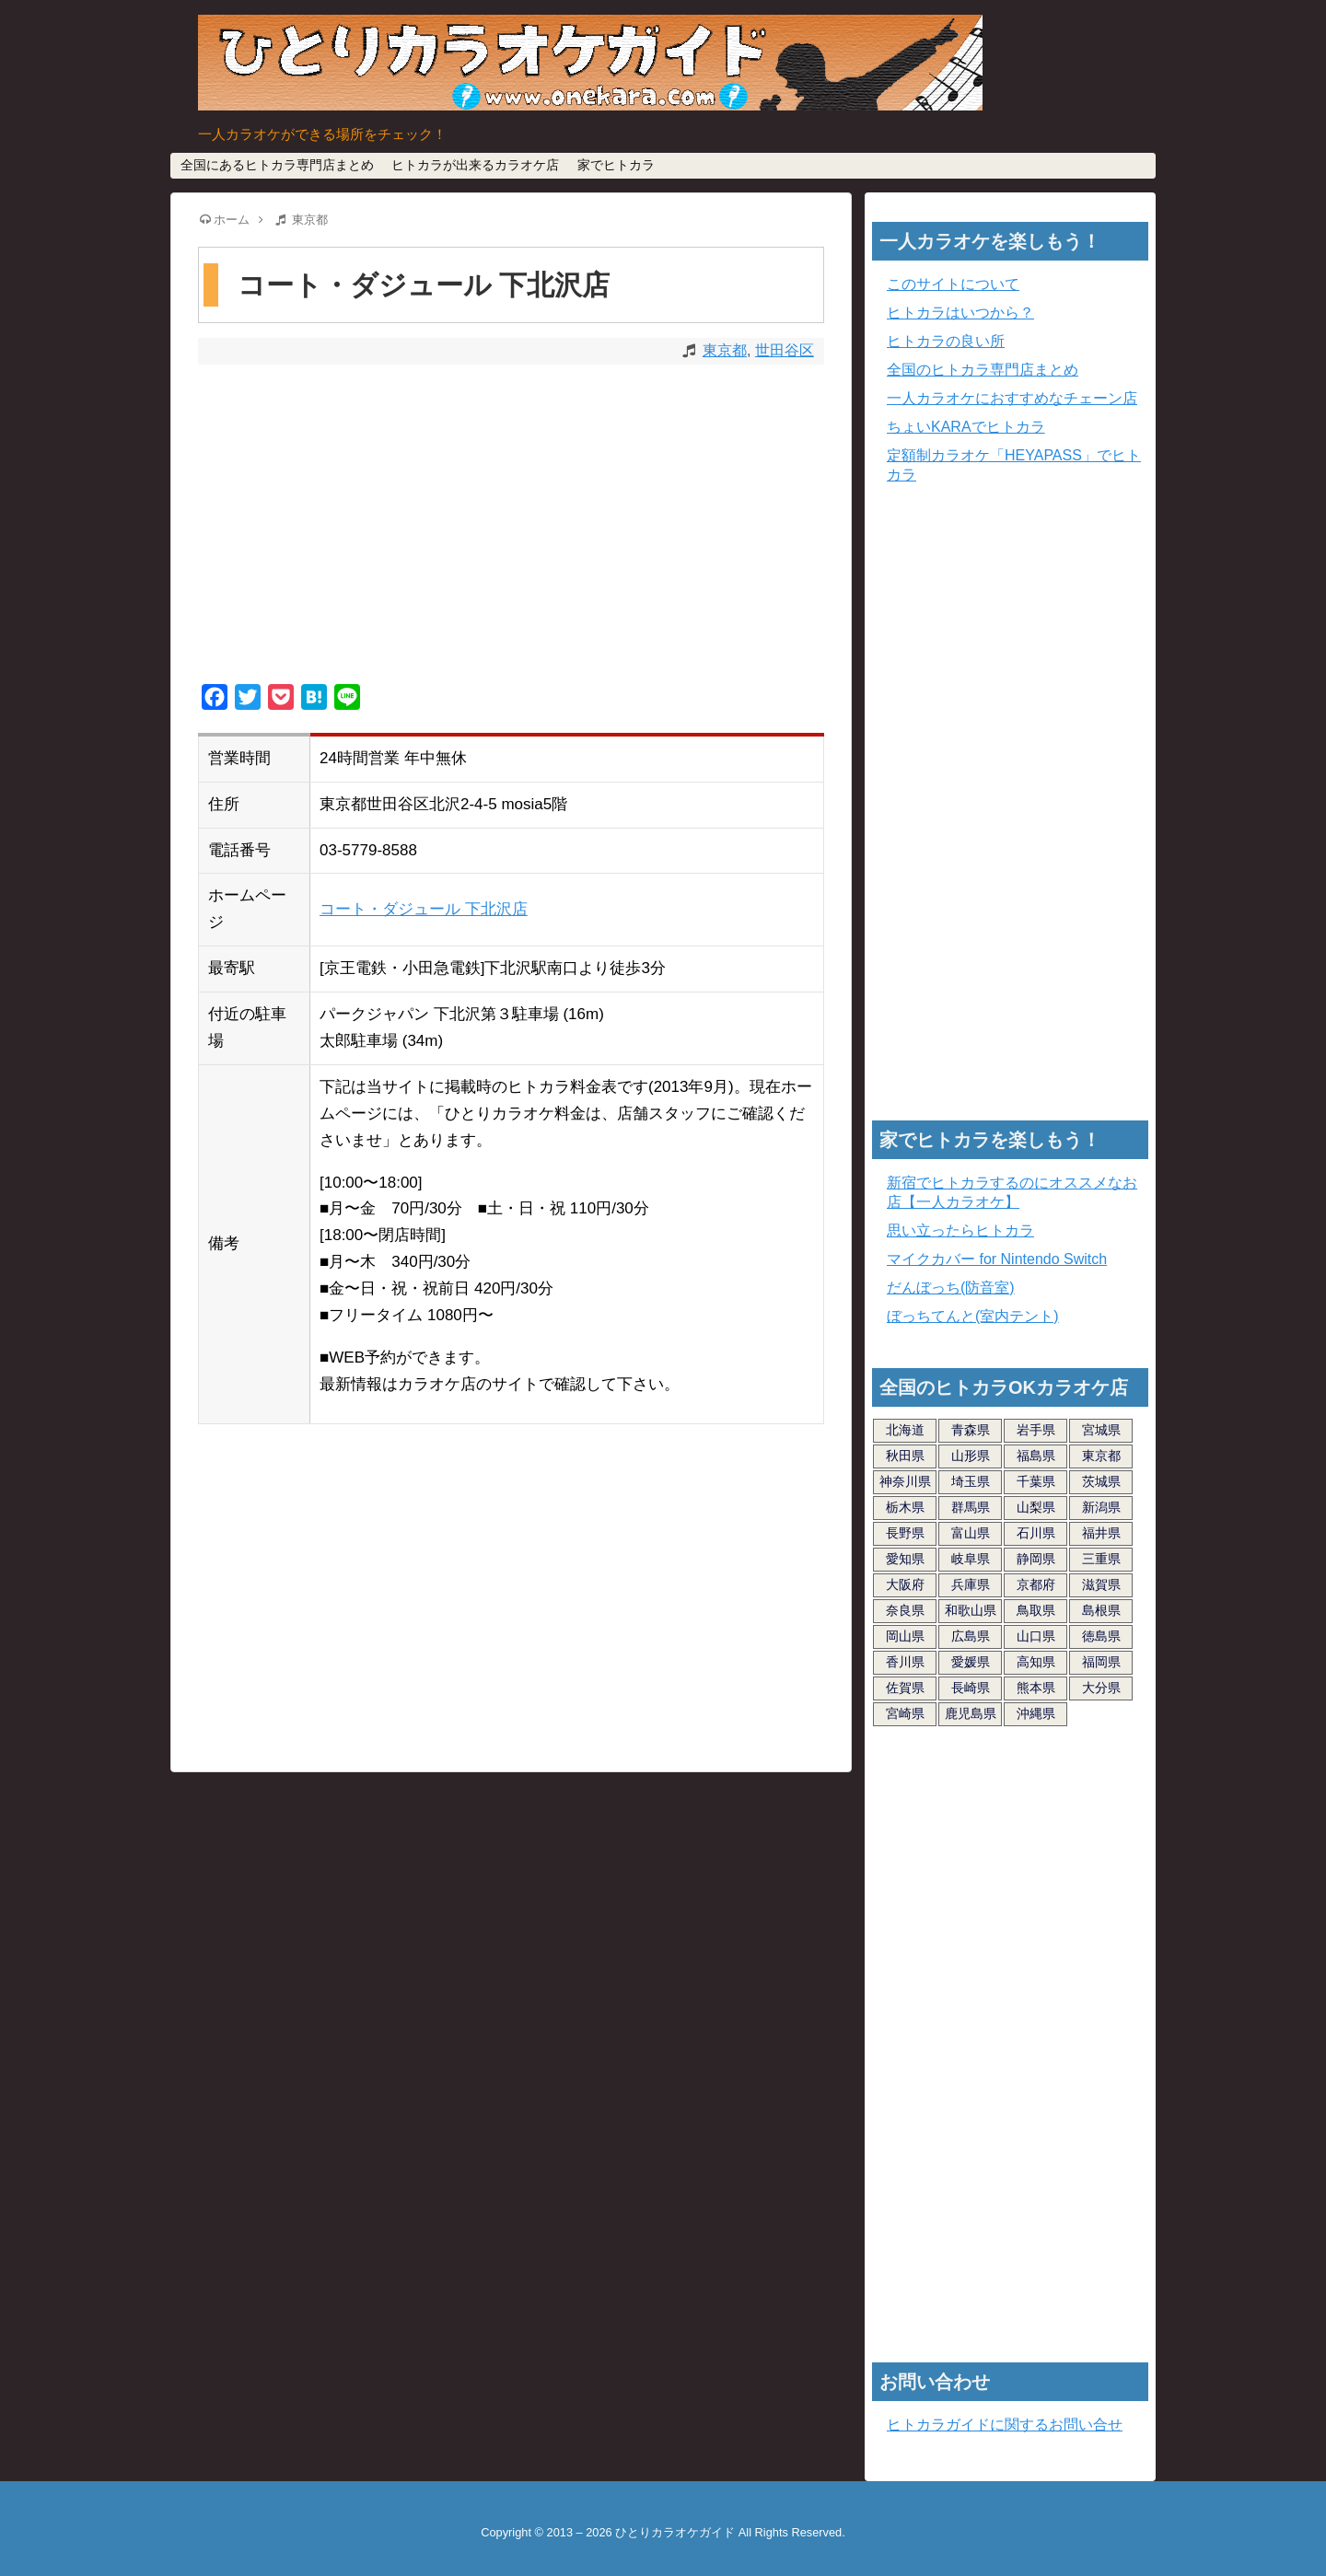  Describe the element at coordinates (1036, 1713) in the screenshot. I see `沖縄県` at that location.